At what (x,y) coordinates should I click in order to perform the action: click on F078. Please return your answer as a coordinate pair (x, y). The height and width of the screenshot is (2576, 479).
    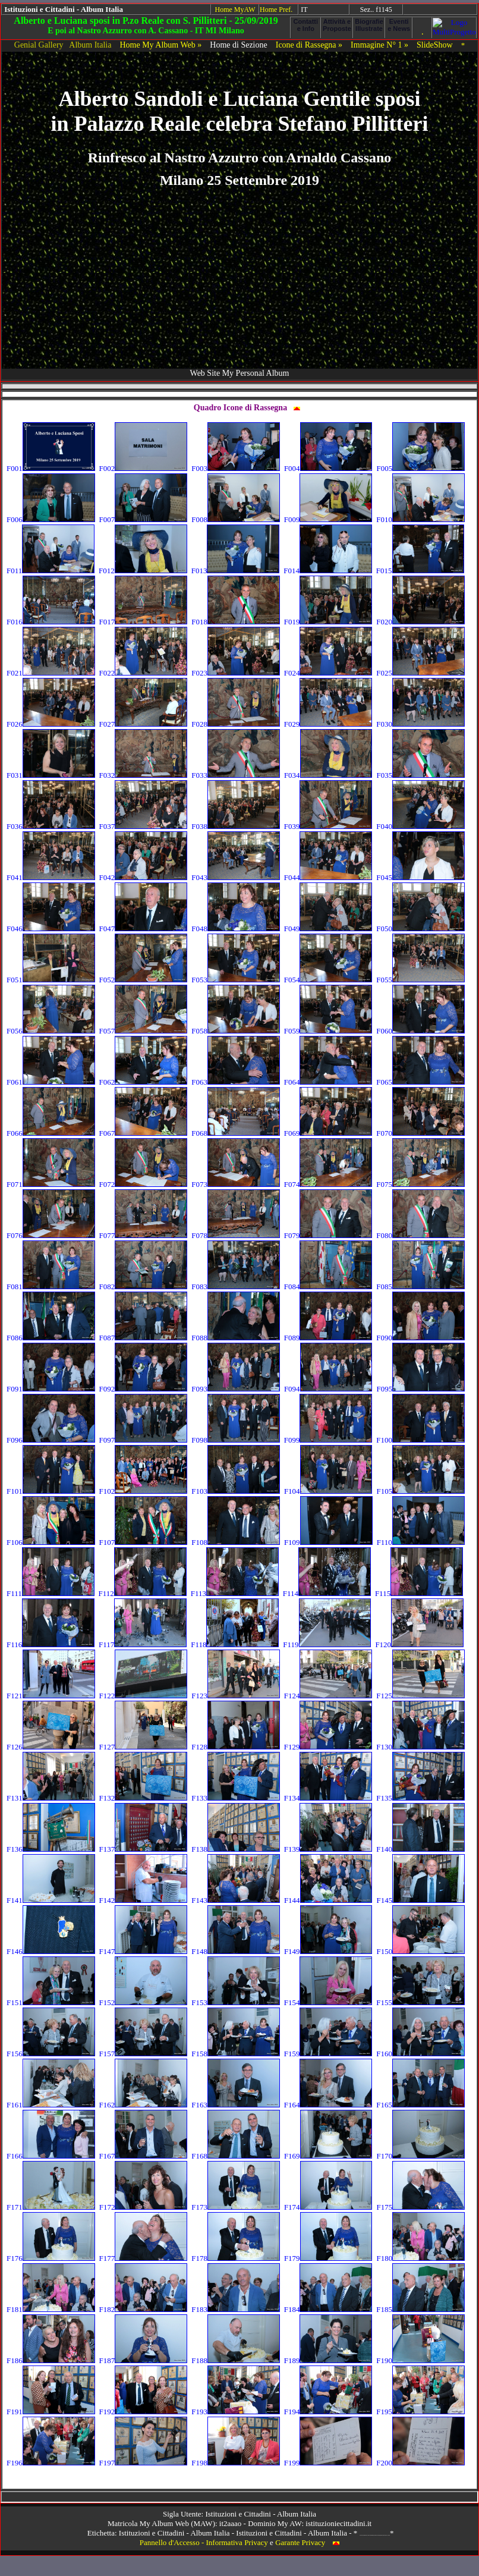
    Looking at the image, I should click on (235, 1235).